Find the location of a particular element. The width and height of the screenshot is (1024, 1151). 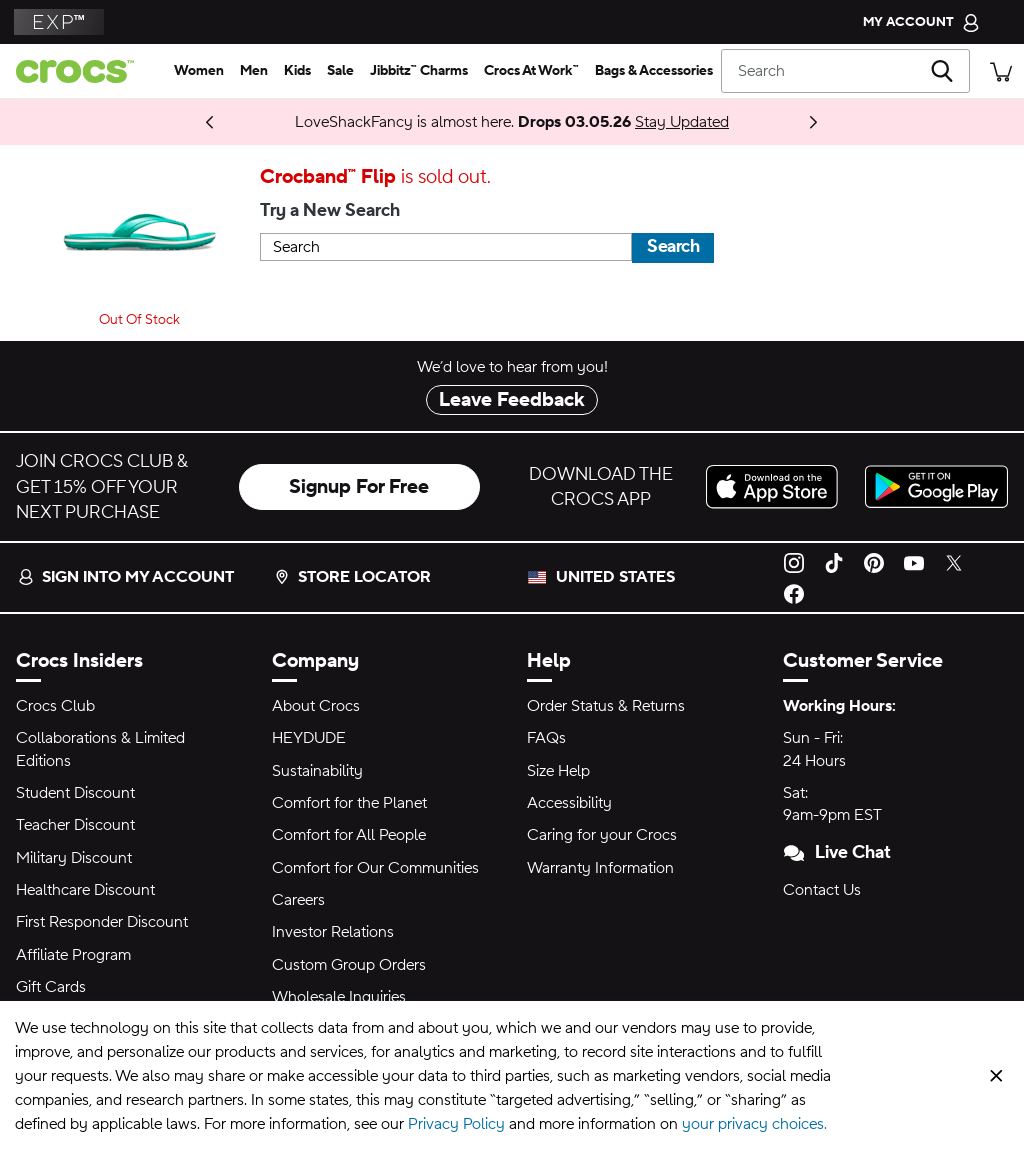

Wholesale Inquiries is located at coordinates (339, 997).